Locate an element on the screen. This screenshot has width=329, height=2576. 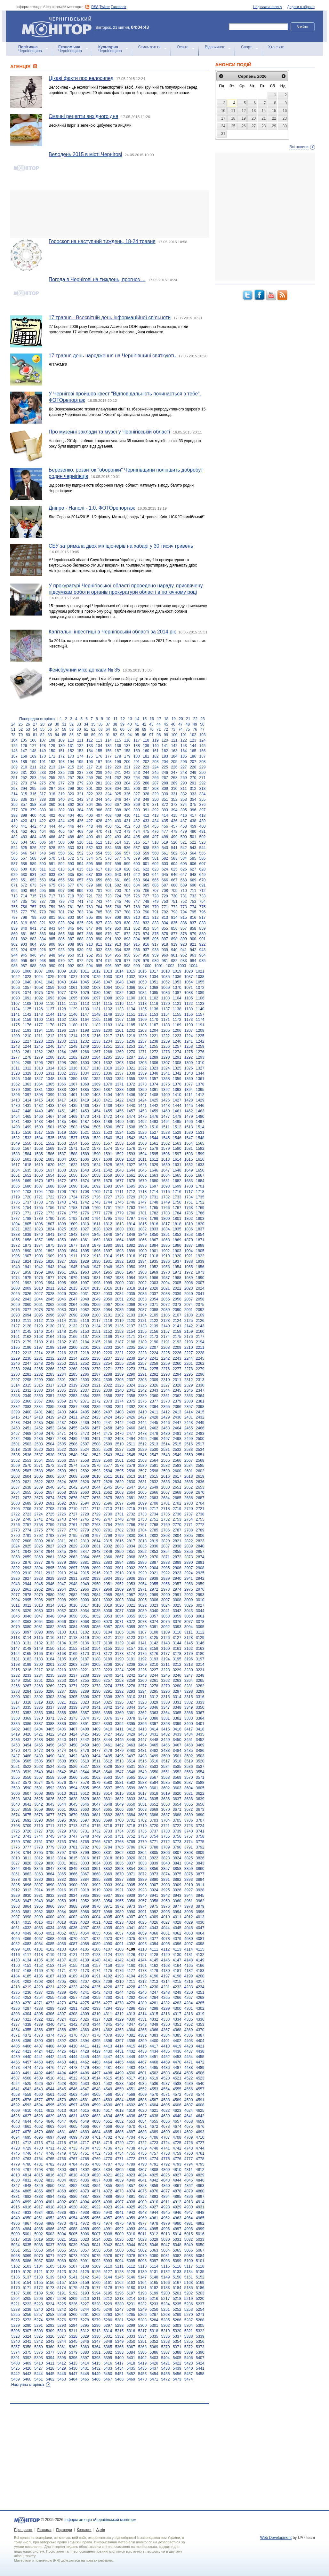
2507 is located at coordinates (84, 1444).